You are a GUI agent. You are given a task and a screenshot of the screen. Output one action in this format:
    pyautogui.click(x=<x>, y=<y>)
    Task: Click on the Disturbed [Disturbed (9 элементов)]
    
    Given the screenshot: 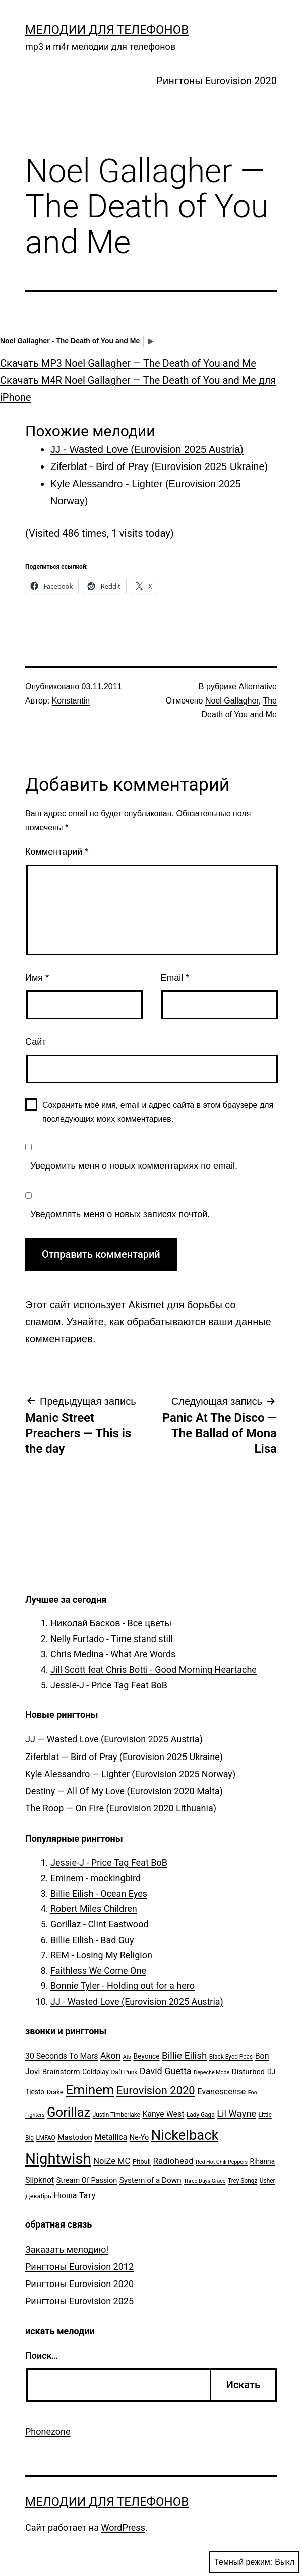 What is the action you would take?
    pyautogui.click(x=248, y=2071)
    